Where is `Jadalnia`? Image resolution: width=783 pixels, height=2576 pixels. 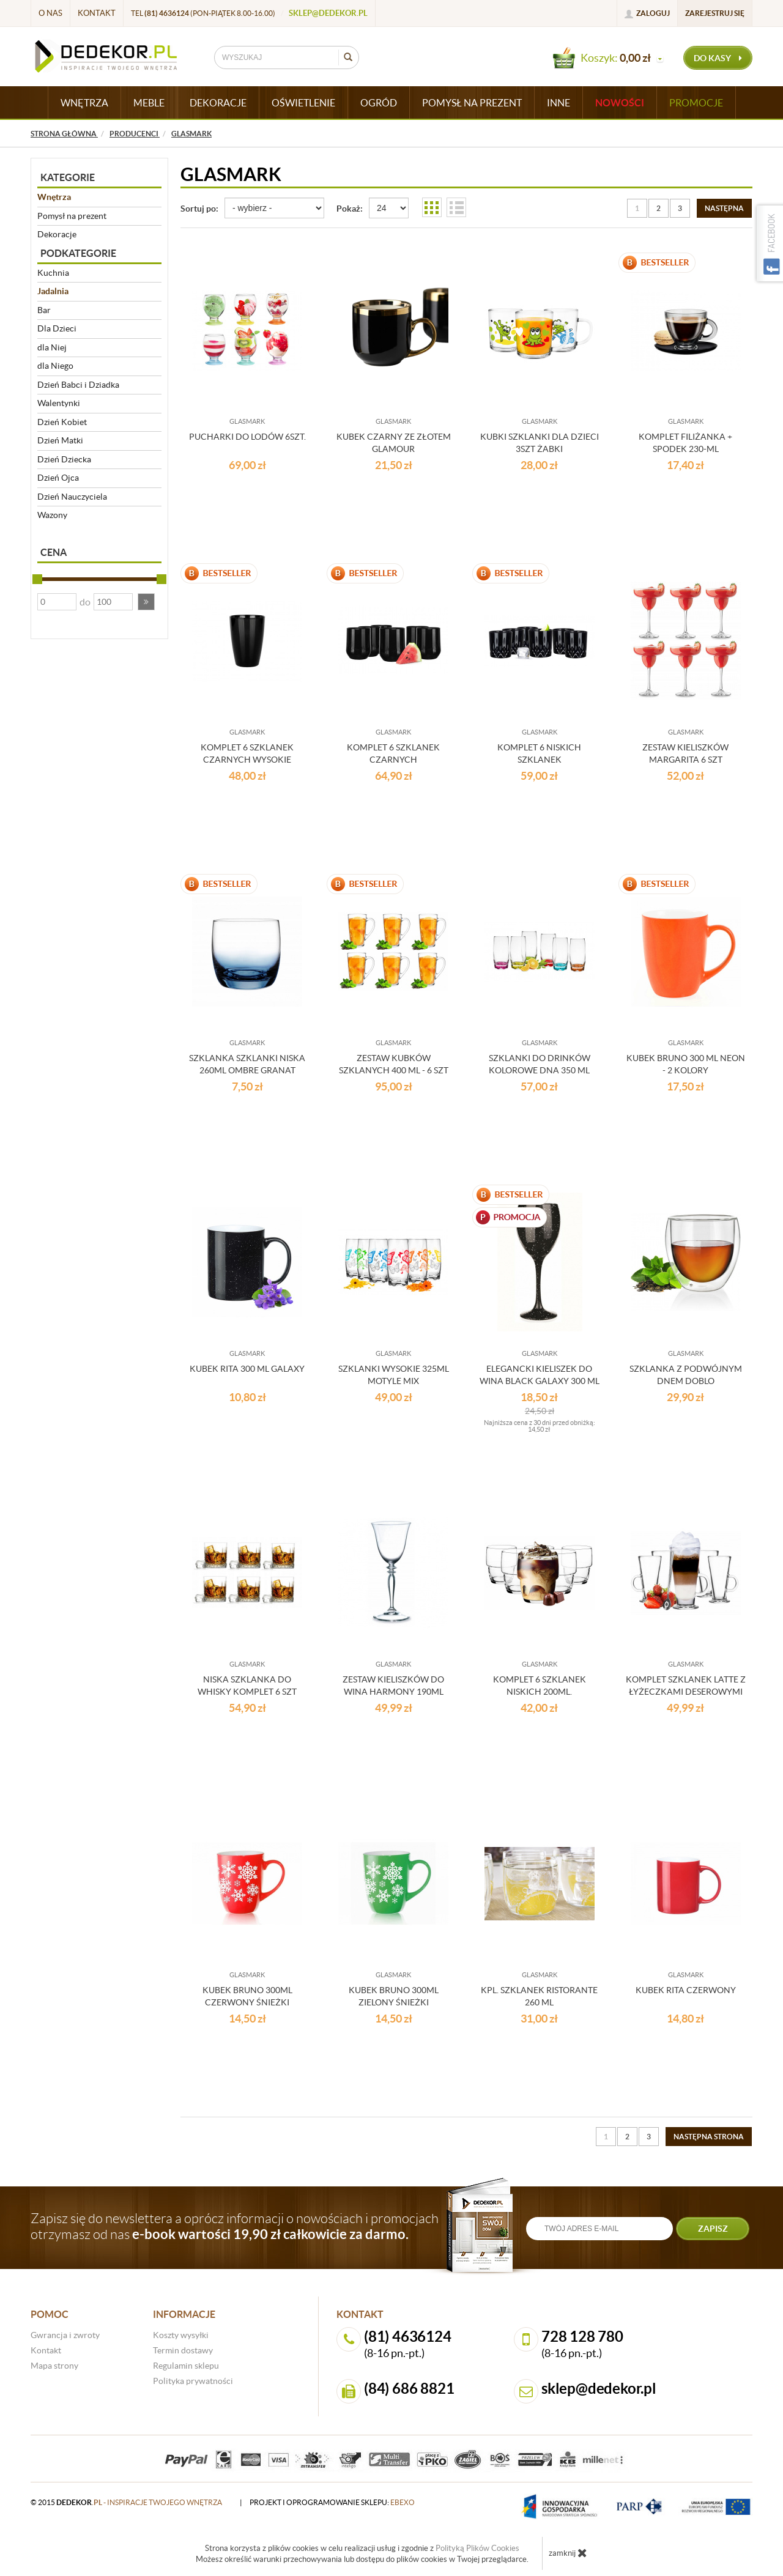 Jadalnia is located at coordinates (53, 291).